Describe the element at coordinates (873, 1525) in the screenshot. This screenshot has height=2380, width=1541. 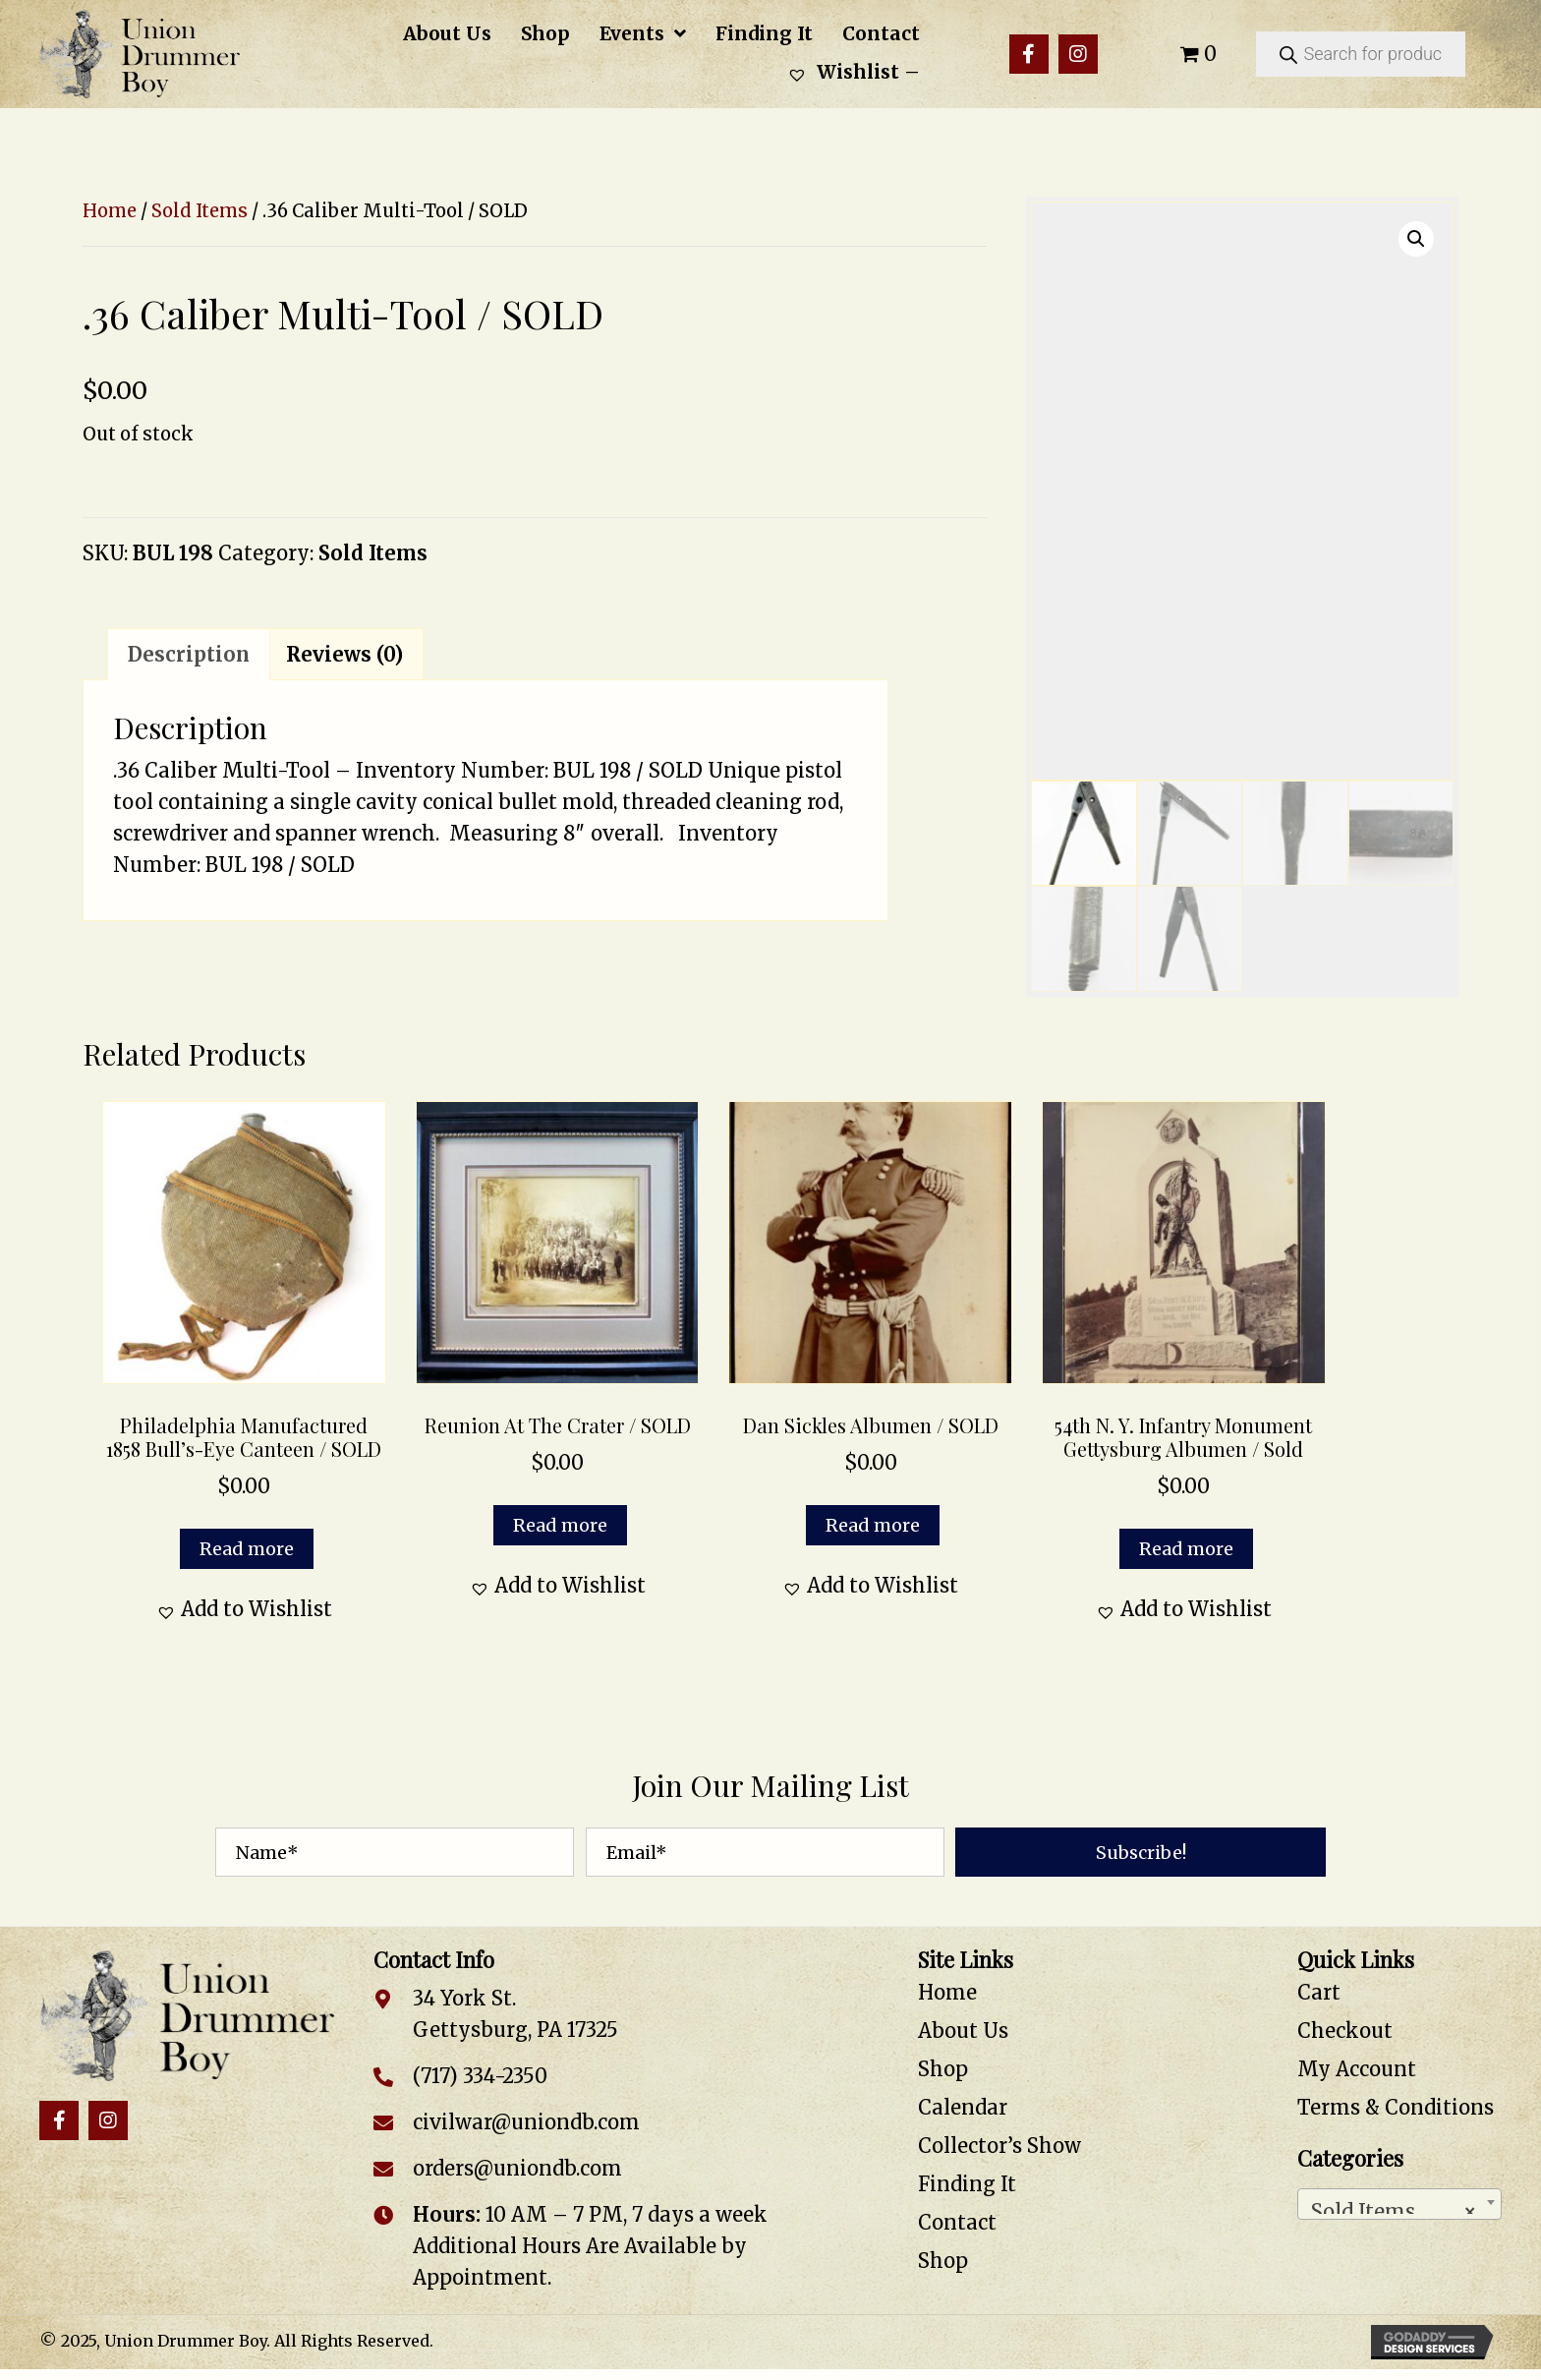
I see `Read more [Read more about “Dan Sickles Albumen / SOLD”]` at that location.